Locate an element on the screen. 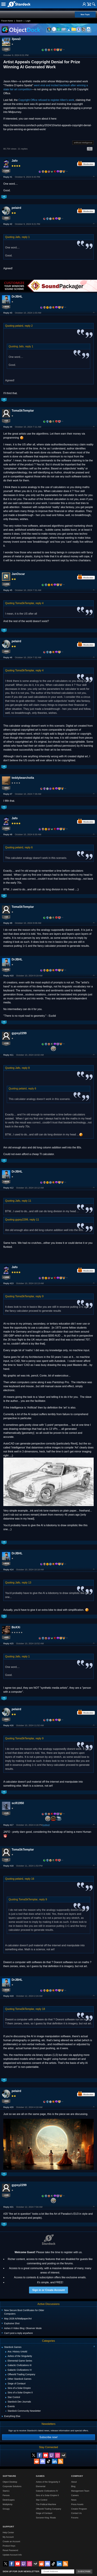 The width and height of the screenshot is (97, 2576). [Expand Everything Else] is located at coordinates (2, 2416).